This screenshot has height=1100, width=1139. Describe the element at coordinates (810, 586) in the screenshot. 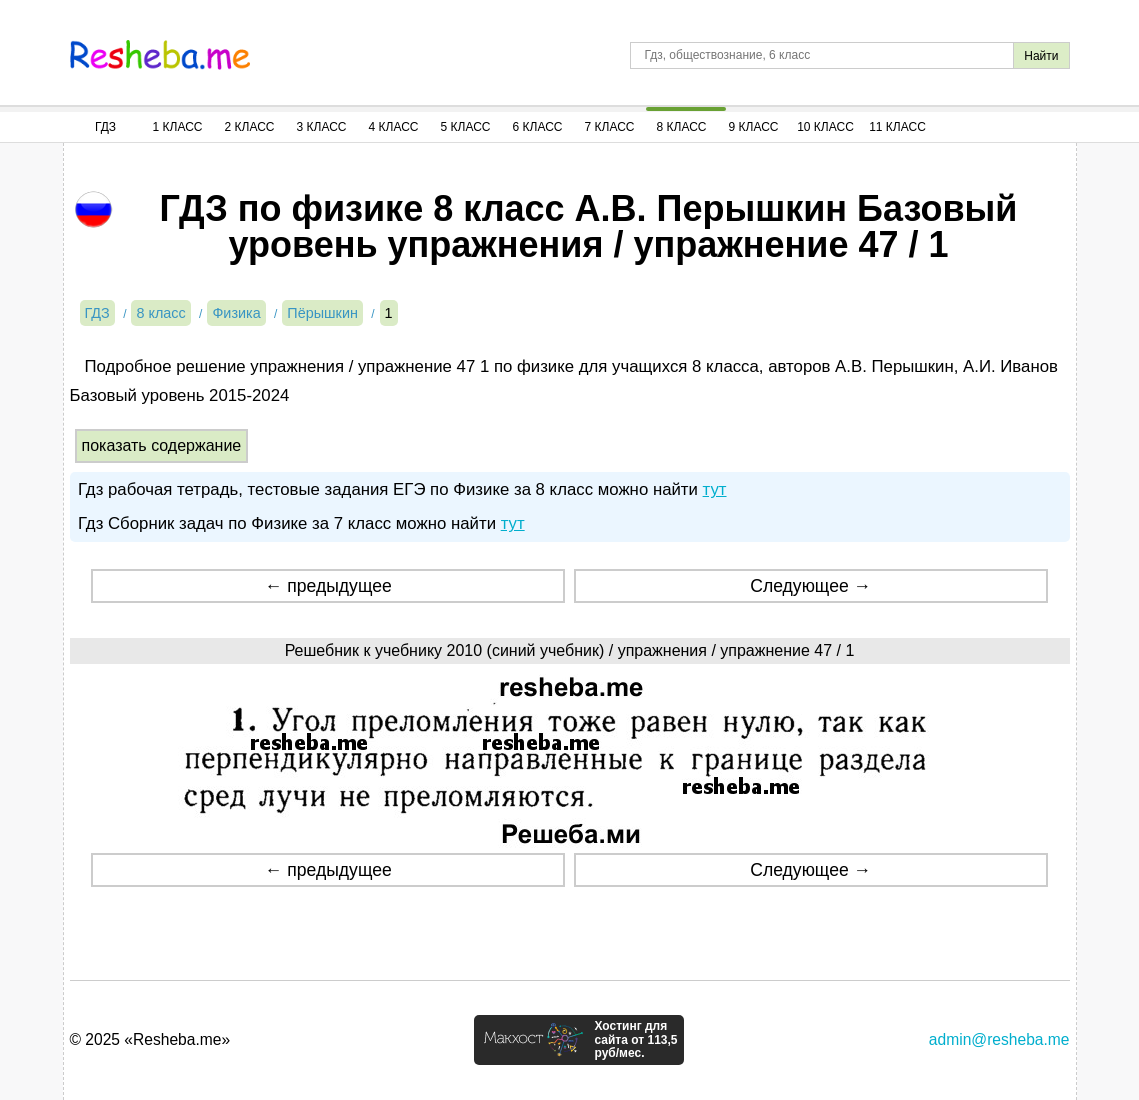

I see `Следующее →` at that location.